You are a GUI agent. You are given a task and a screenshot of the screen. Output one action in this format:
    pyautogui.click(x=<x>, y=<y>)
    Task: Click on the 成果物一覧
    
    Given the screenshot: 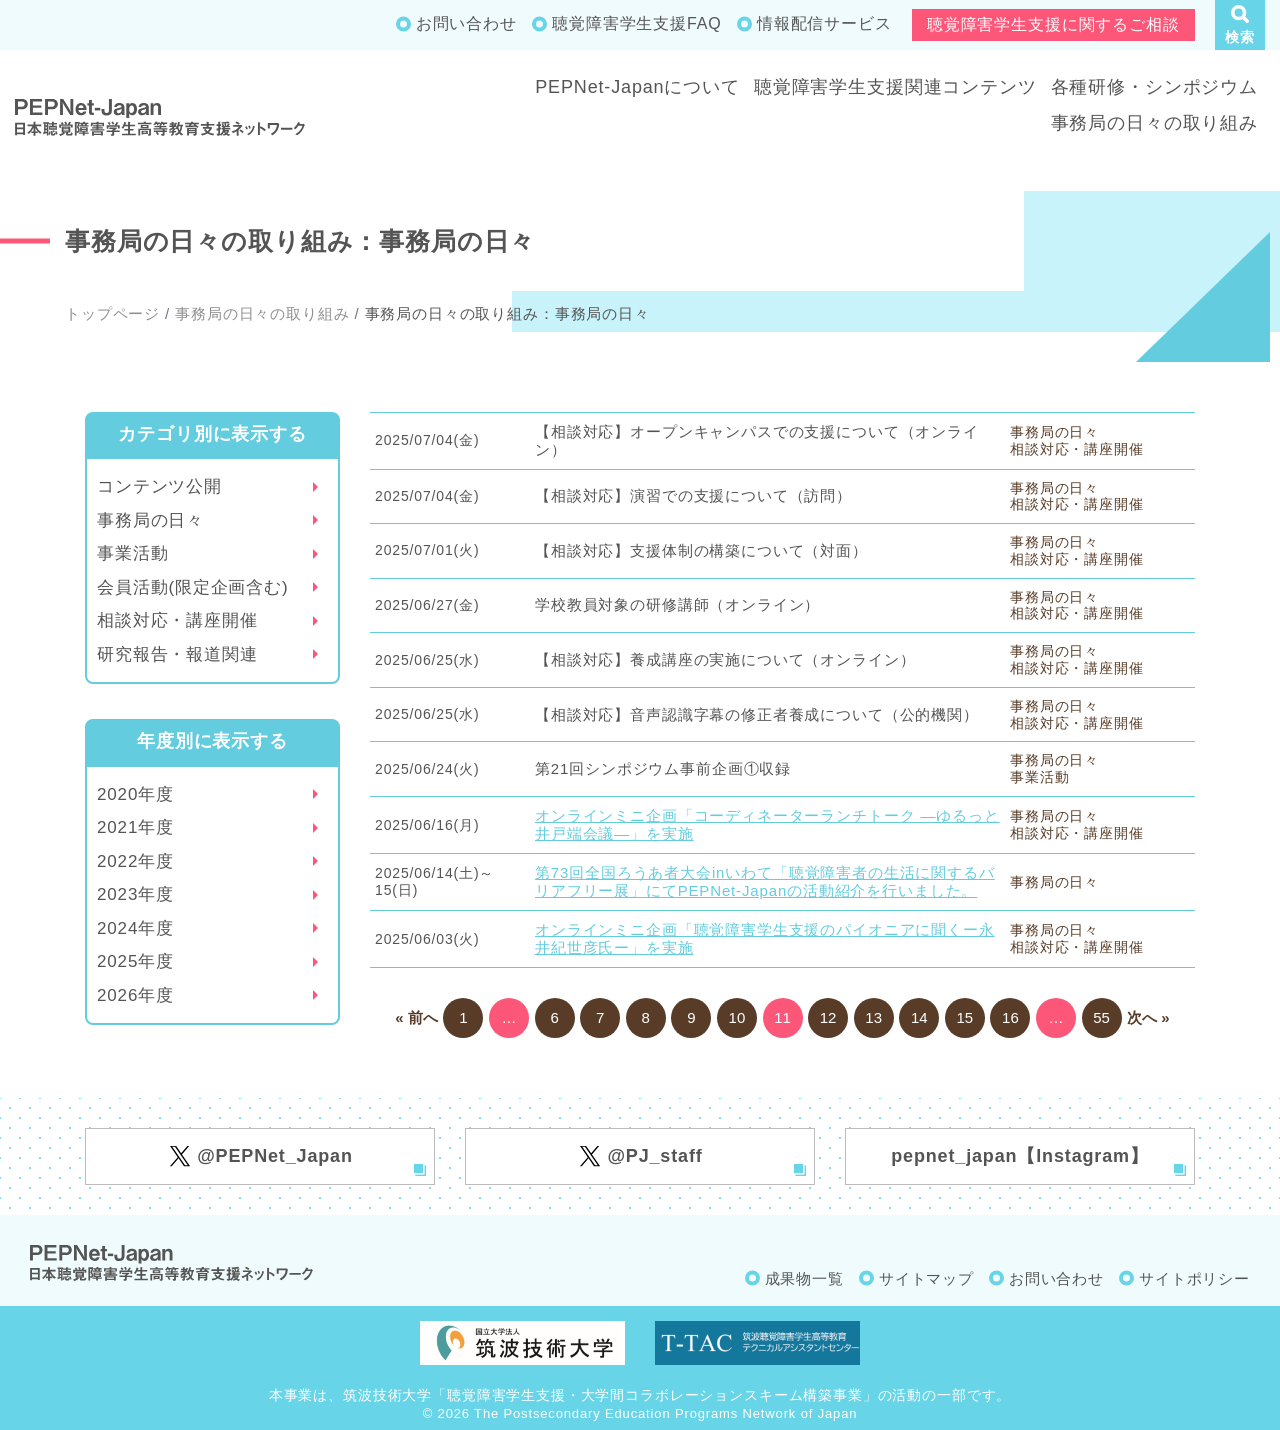 What is the action you would take?
    pyautogui.click(x=804, y=1278)
    